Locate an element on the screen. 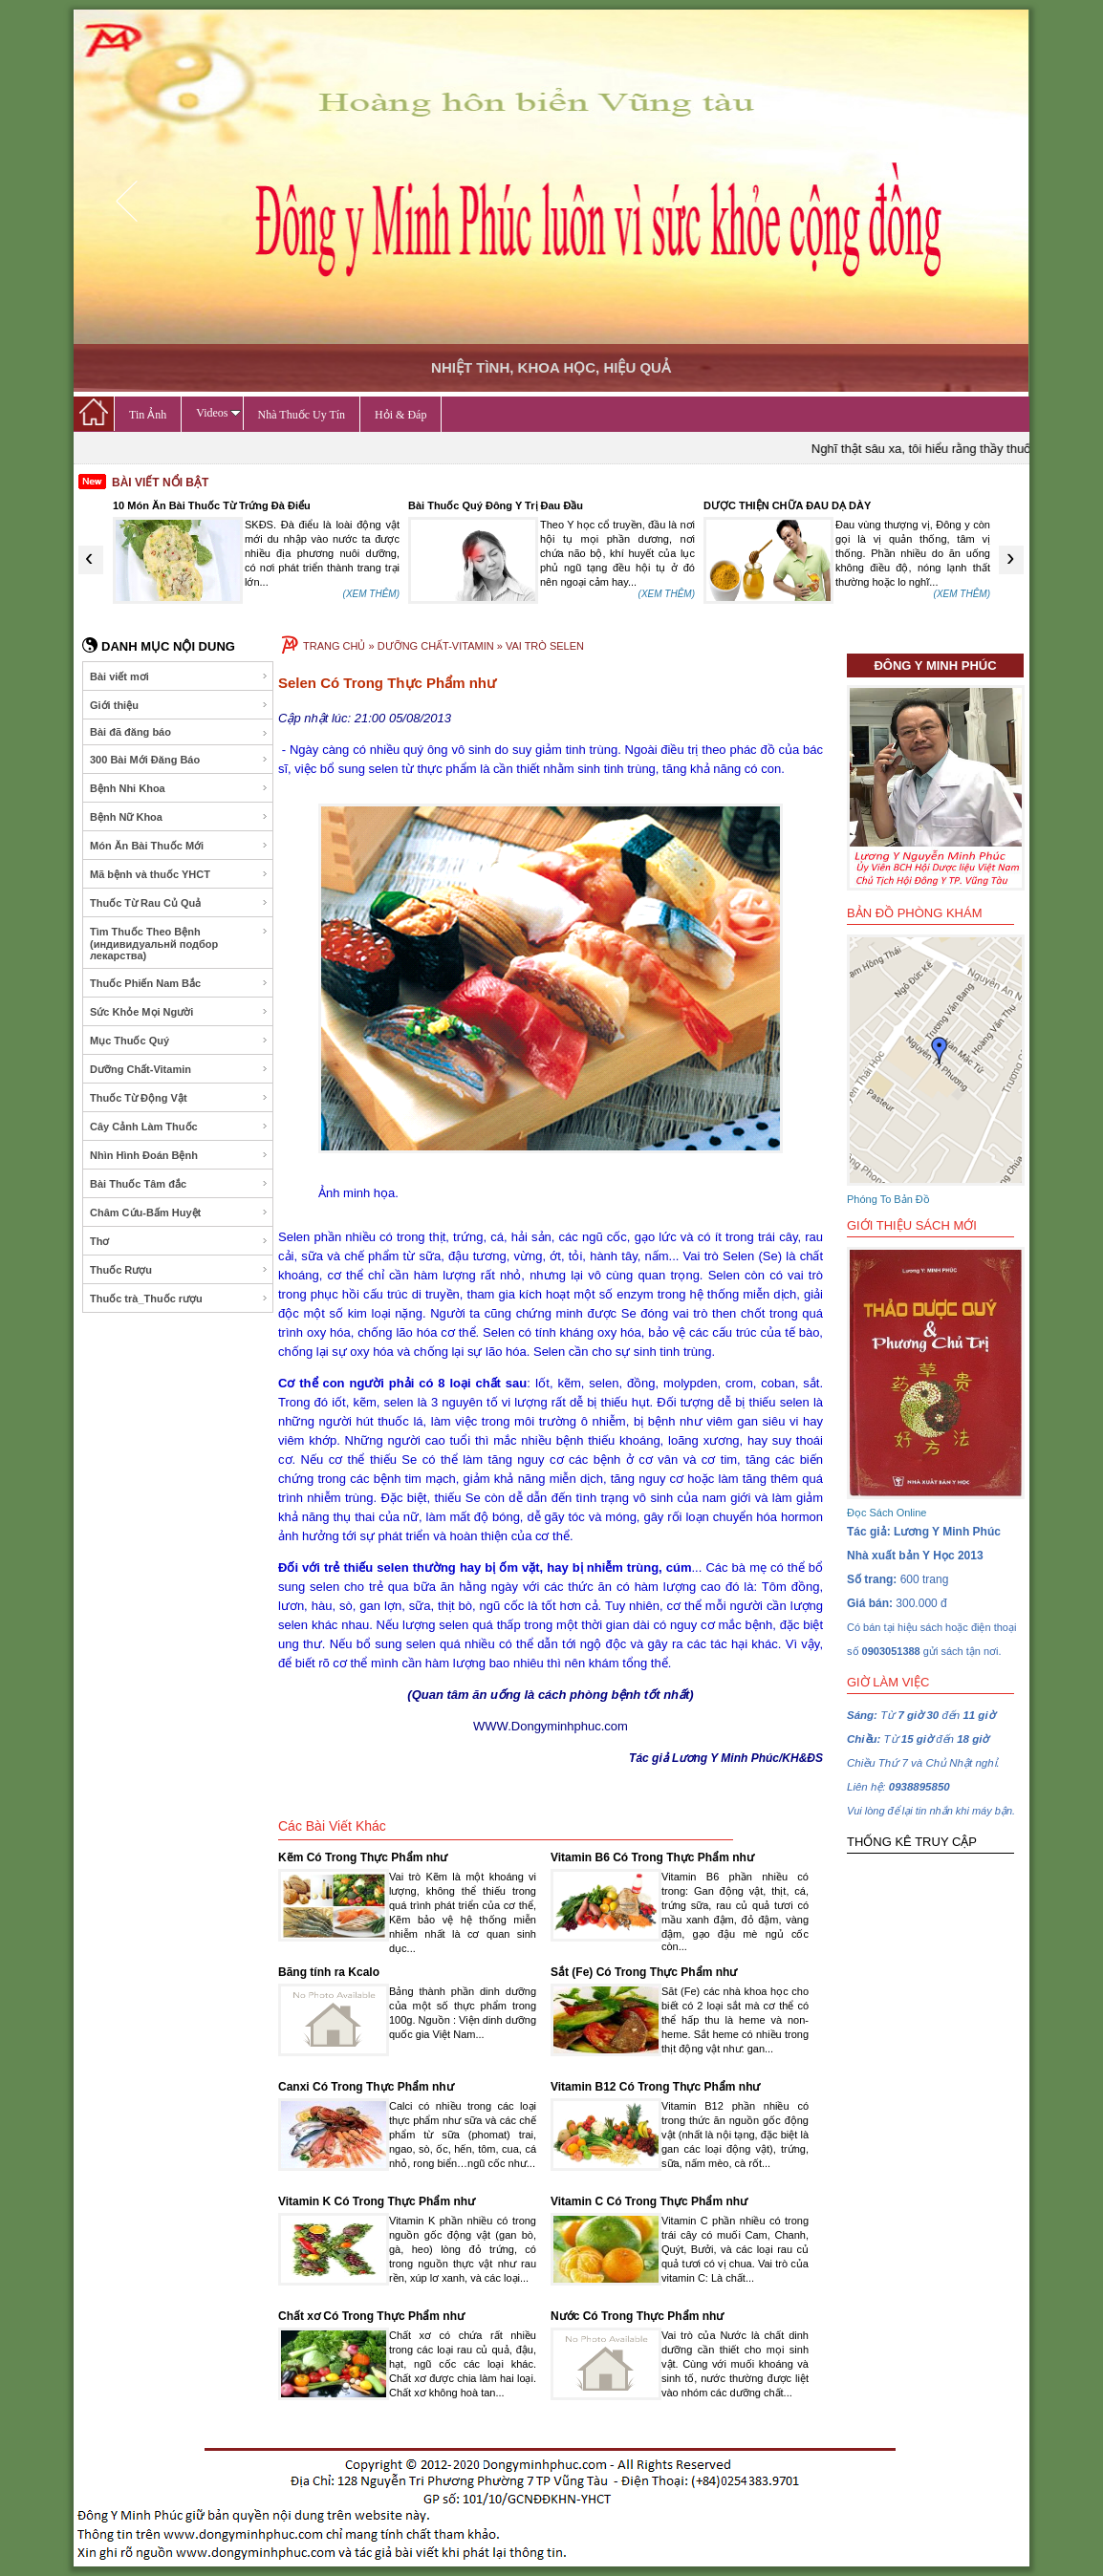  Chất xơ Có Trong Thực Phẩm như is located at coordinates (371, 2316).